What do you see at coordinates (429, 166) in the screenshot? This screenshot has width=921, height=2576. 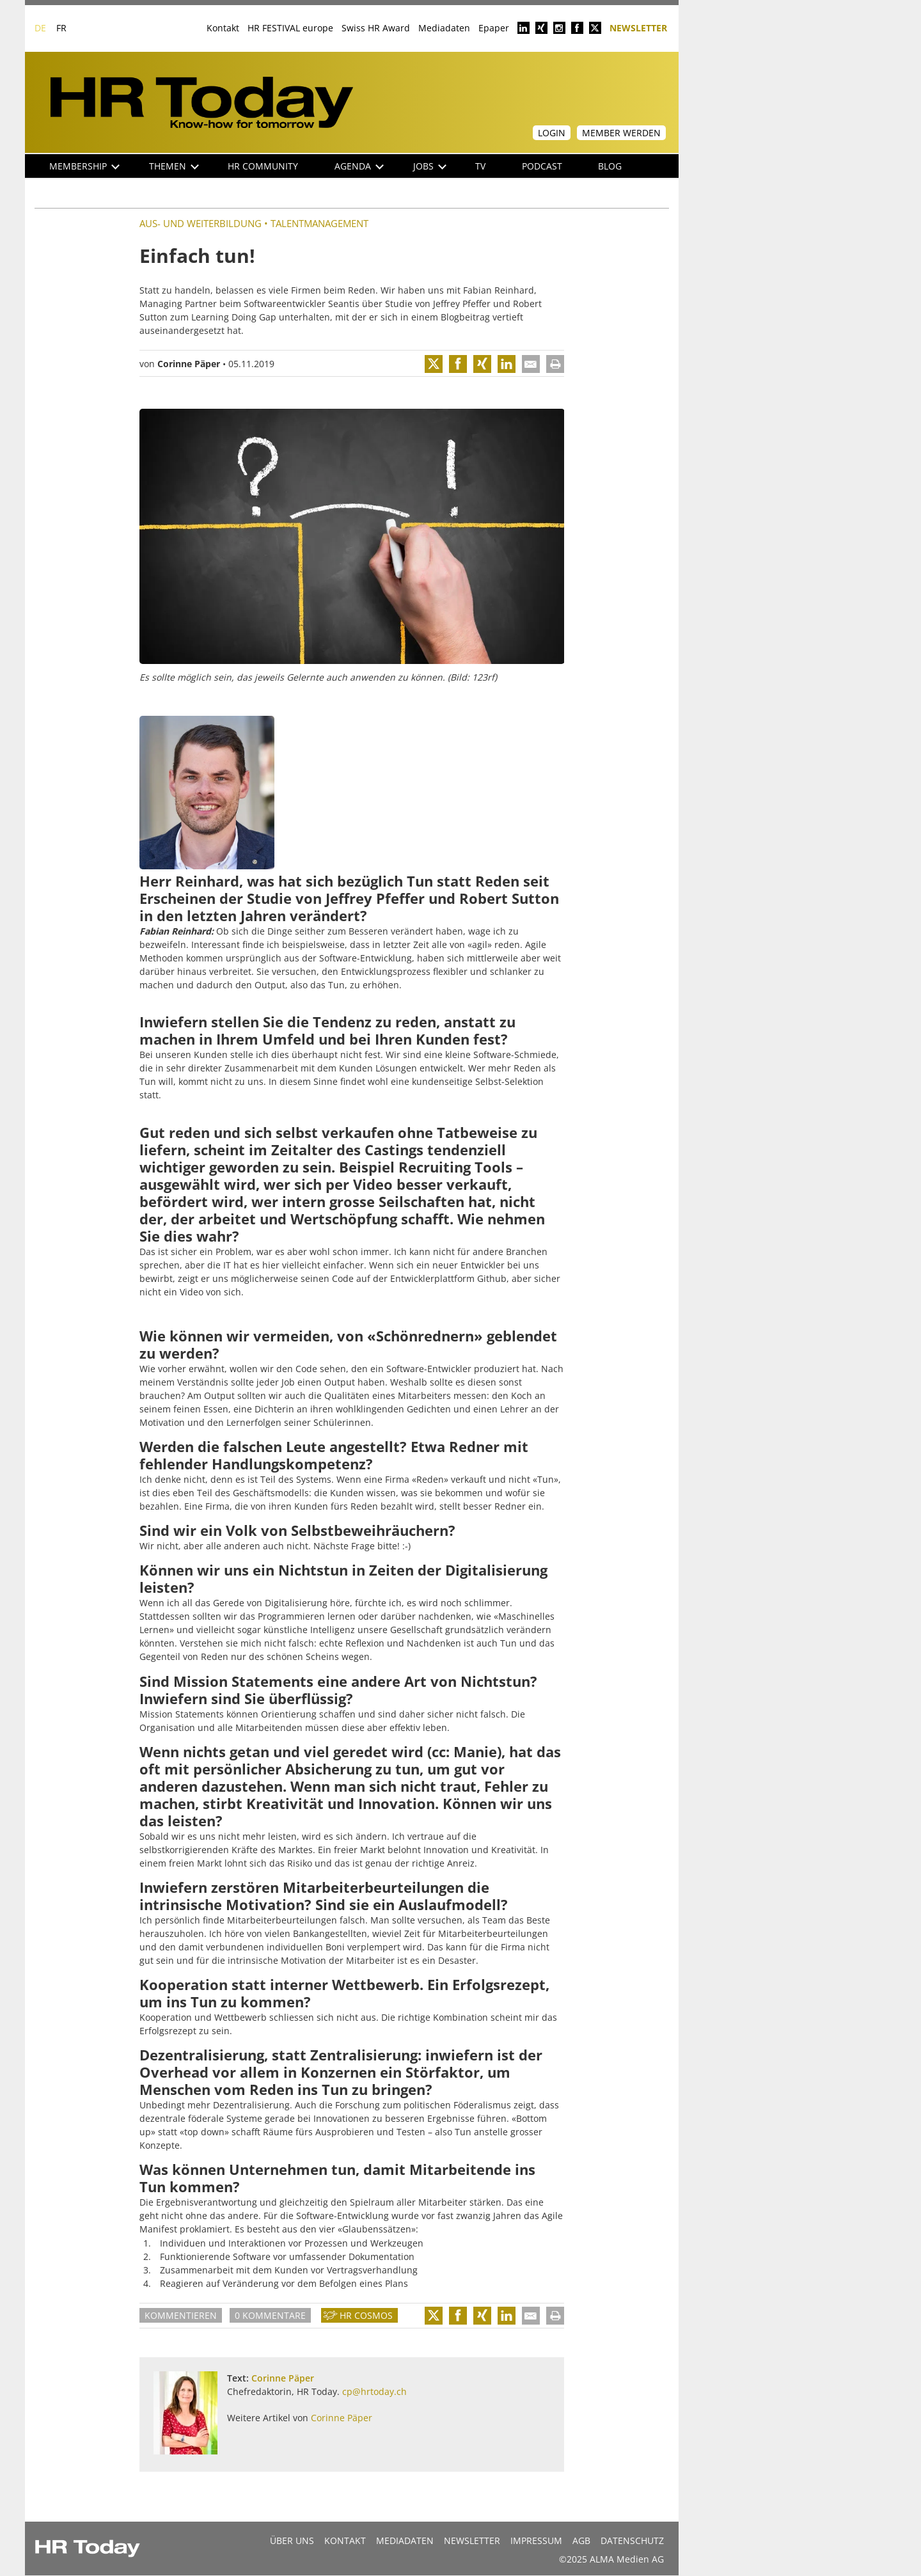 I see `Jobs` at bounding box center [429, 166].